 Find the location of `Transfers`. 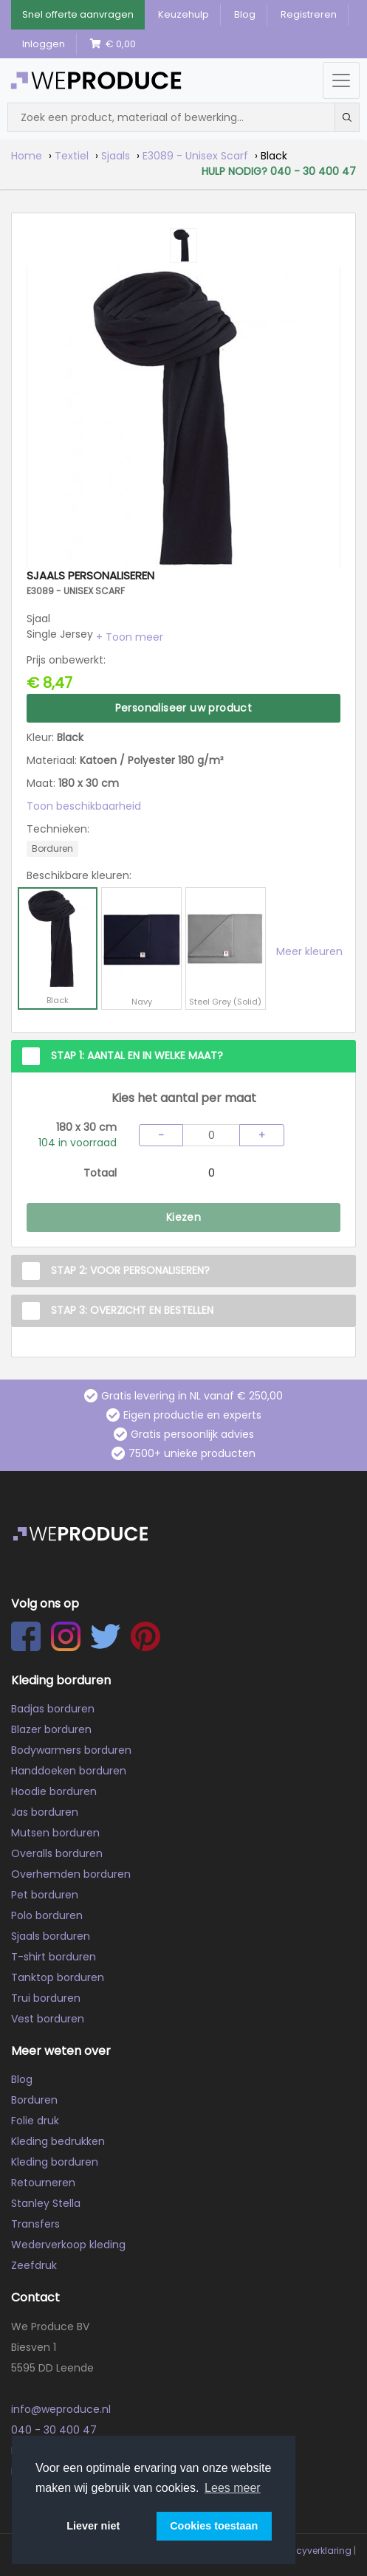

Transfers is located at coordinates (35, 2224).